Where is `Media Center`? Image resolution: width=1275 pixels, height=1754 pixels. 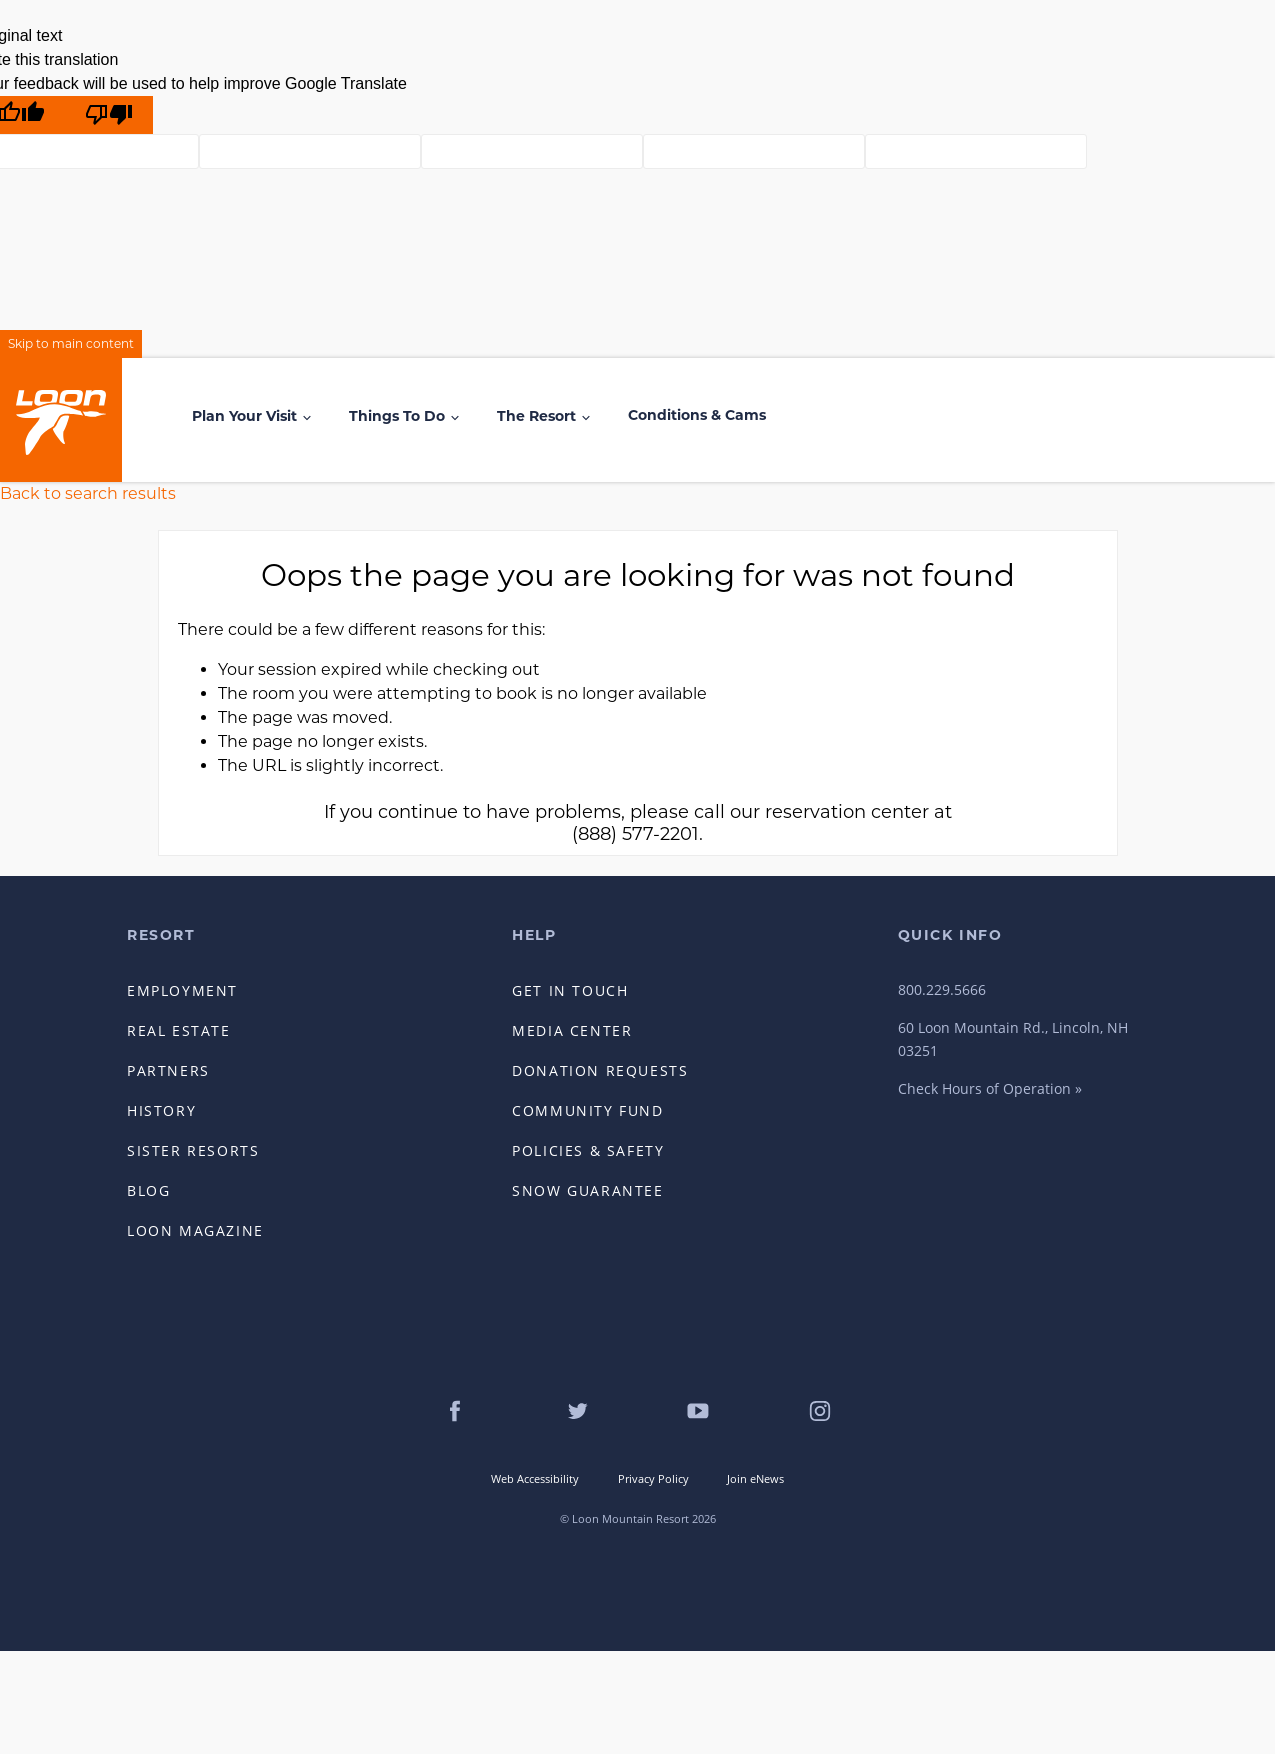
Media Center is located at coordinates (572, 1030).